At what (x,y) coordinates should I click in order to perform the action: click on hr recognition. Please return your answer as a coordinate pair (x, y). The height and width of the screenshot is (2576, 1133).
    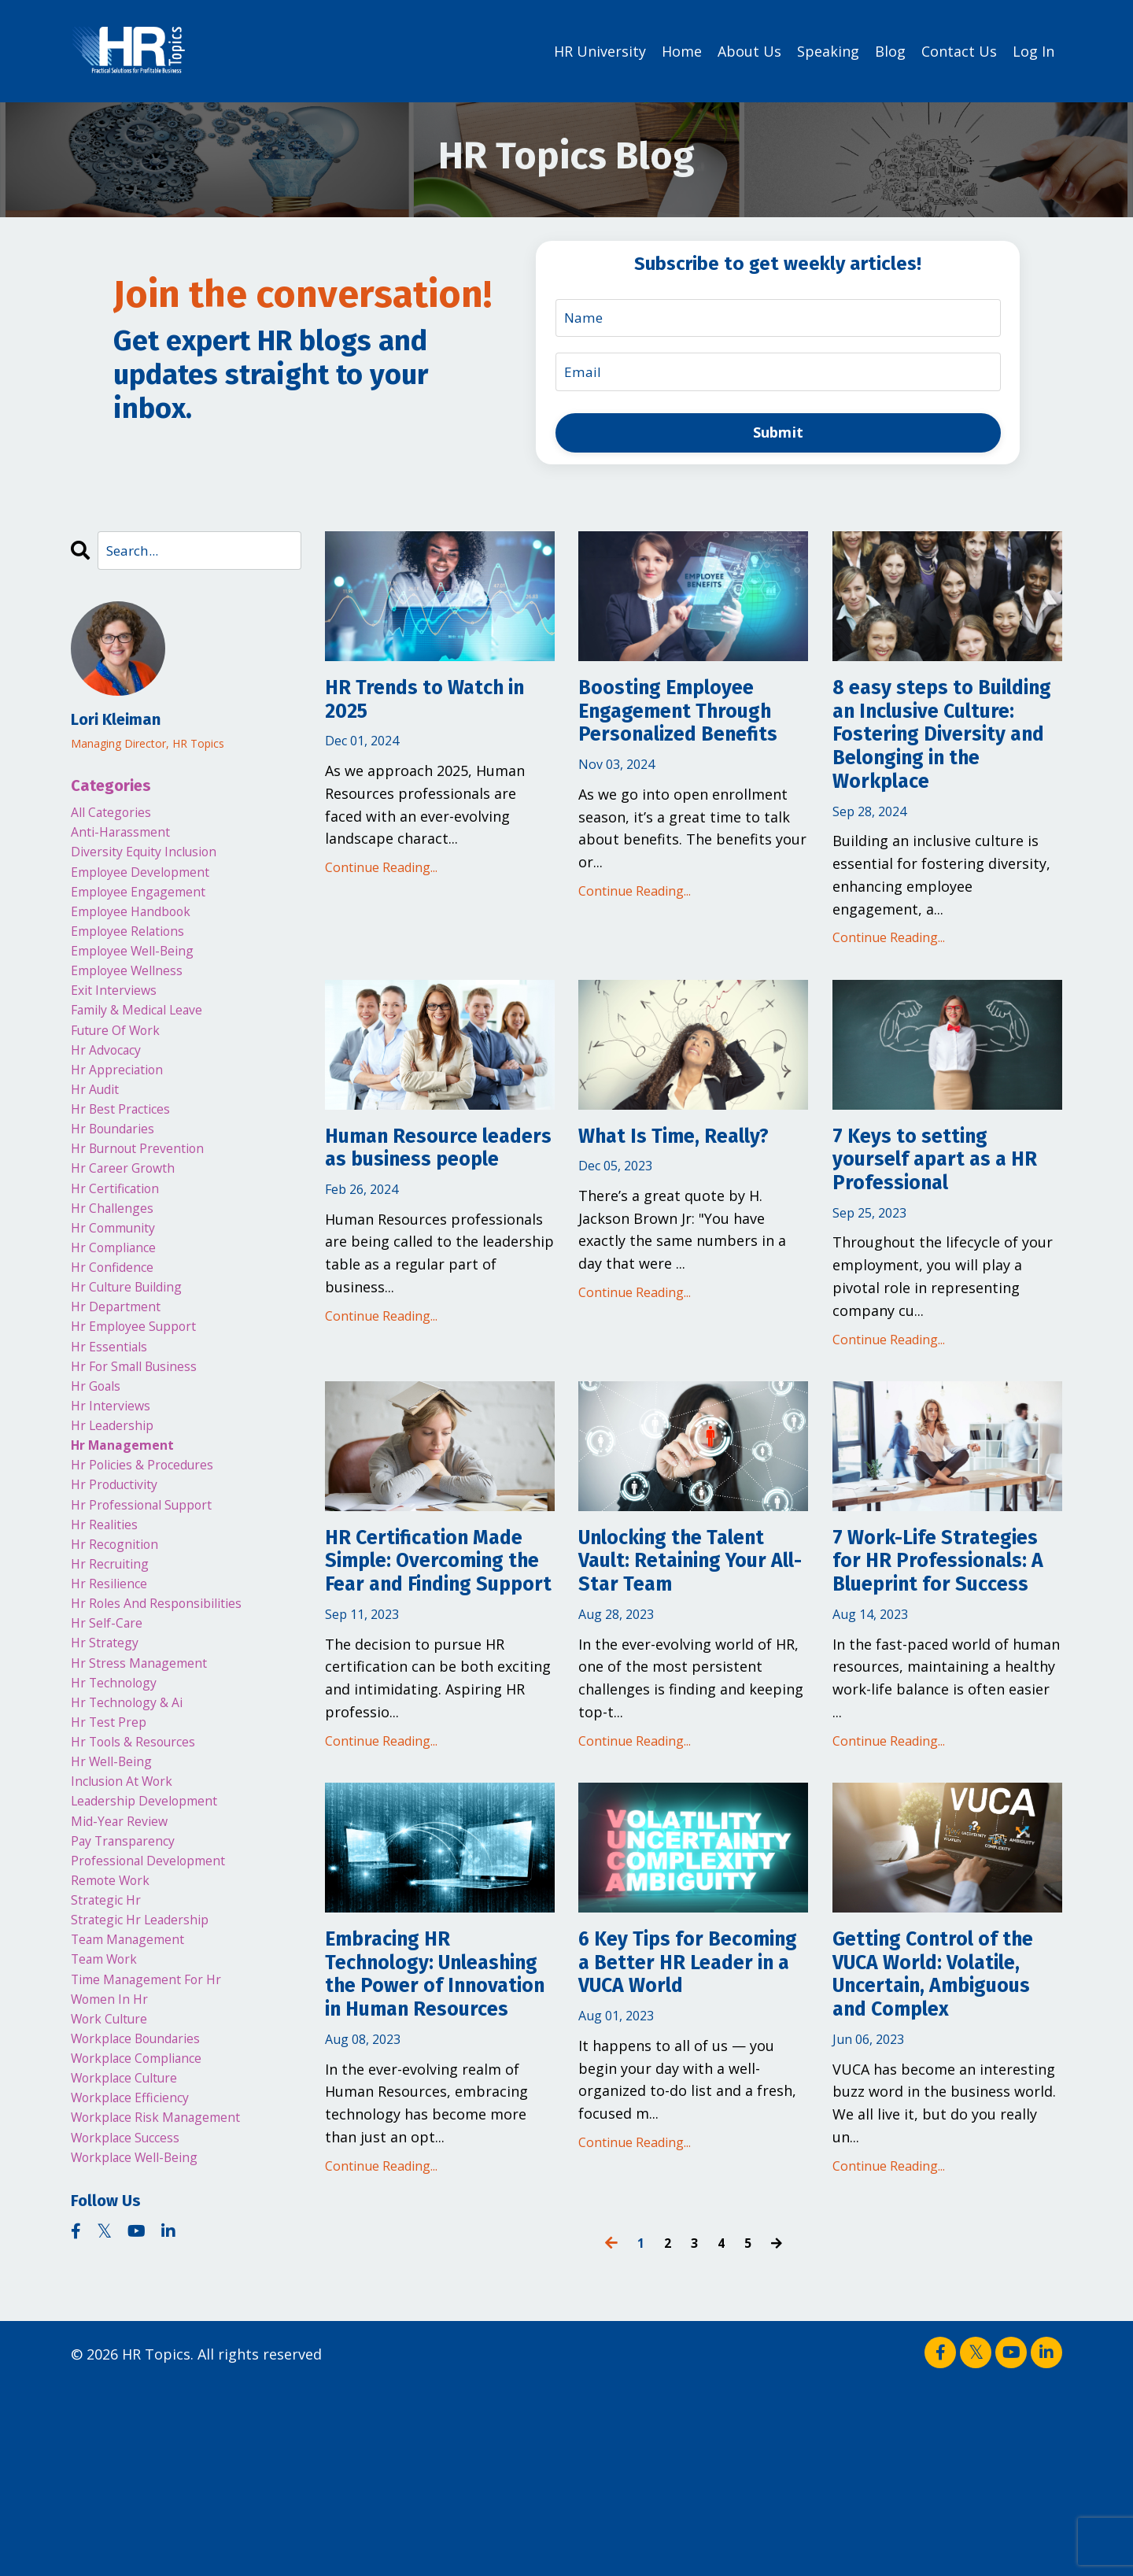
    Looking at the image, I should click on (121, 1654).